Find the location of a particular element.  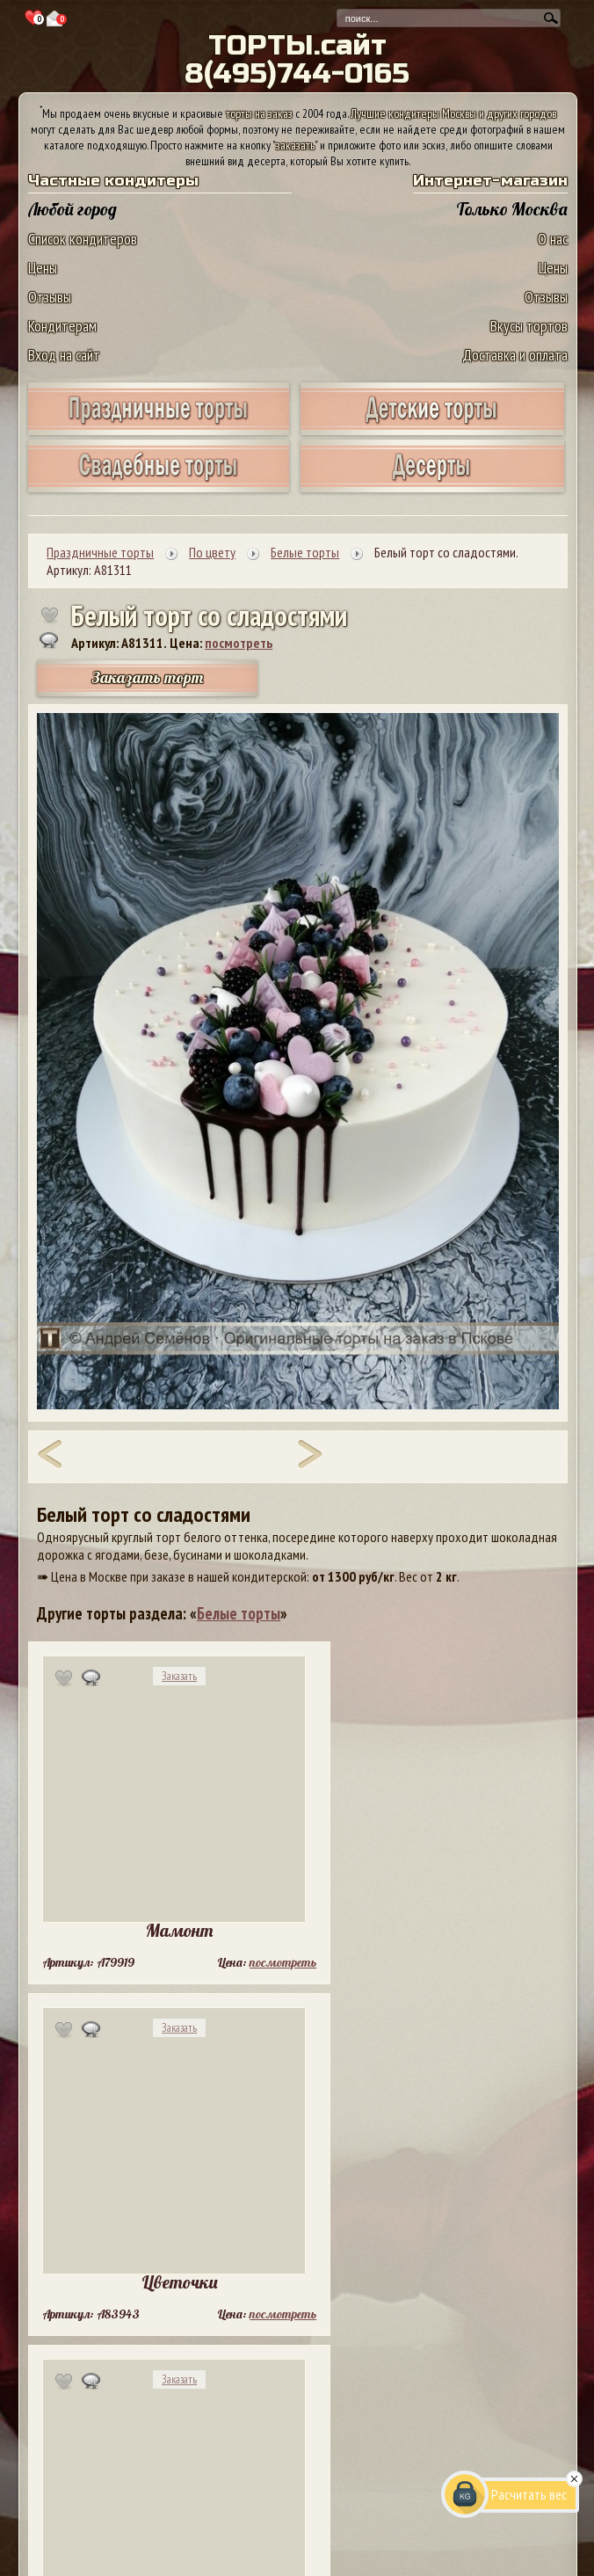

Список кондитеров is located at coordinates (82, 239).